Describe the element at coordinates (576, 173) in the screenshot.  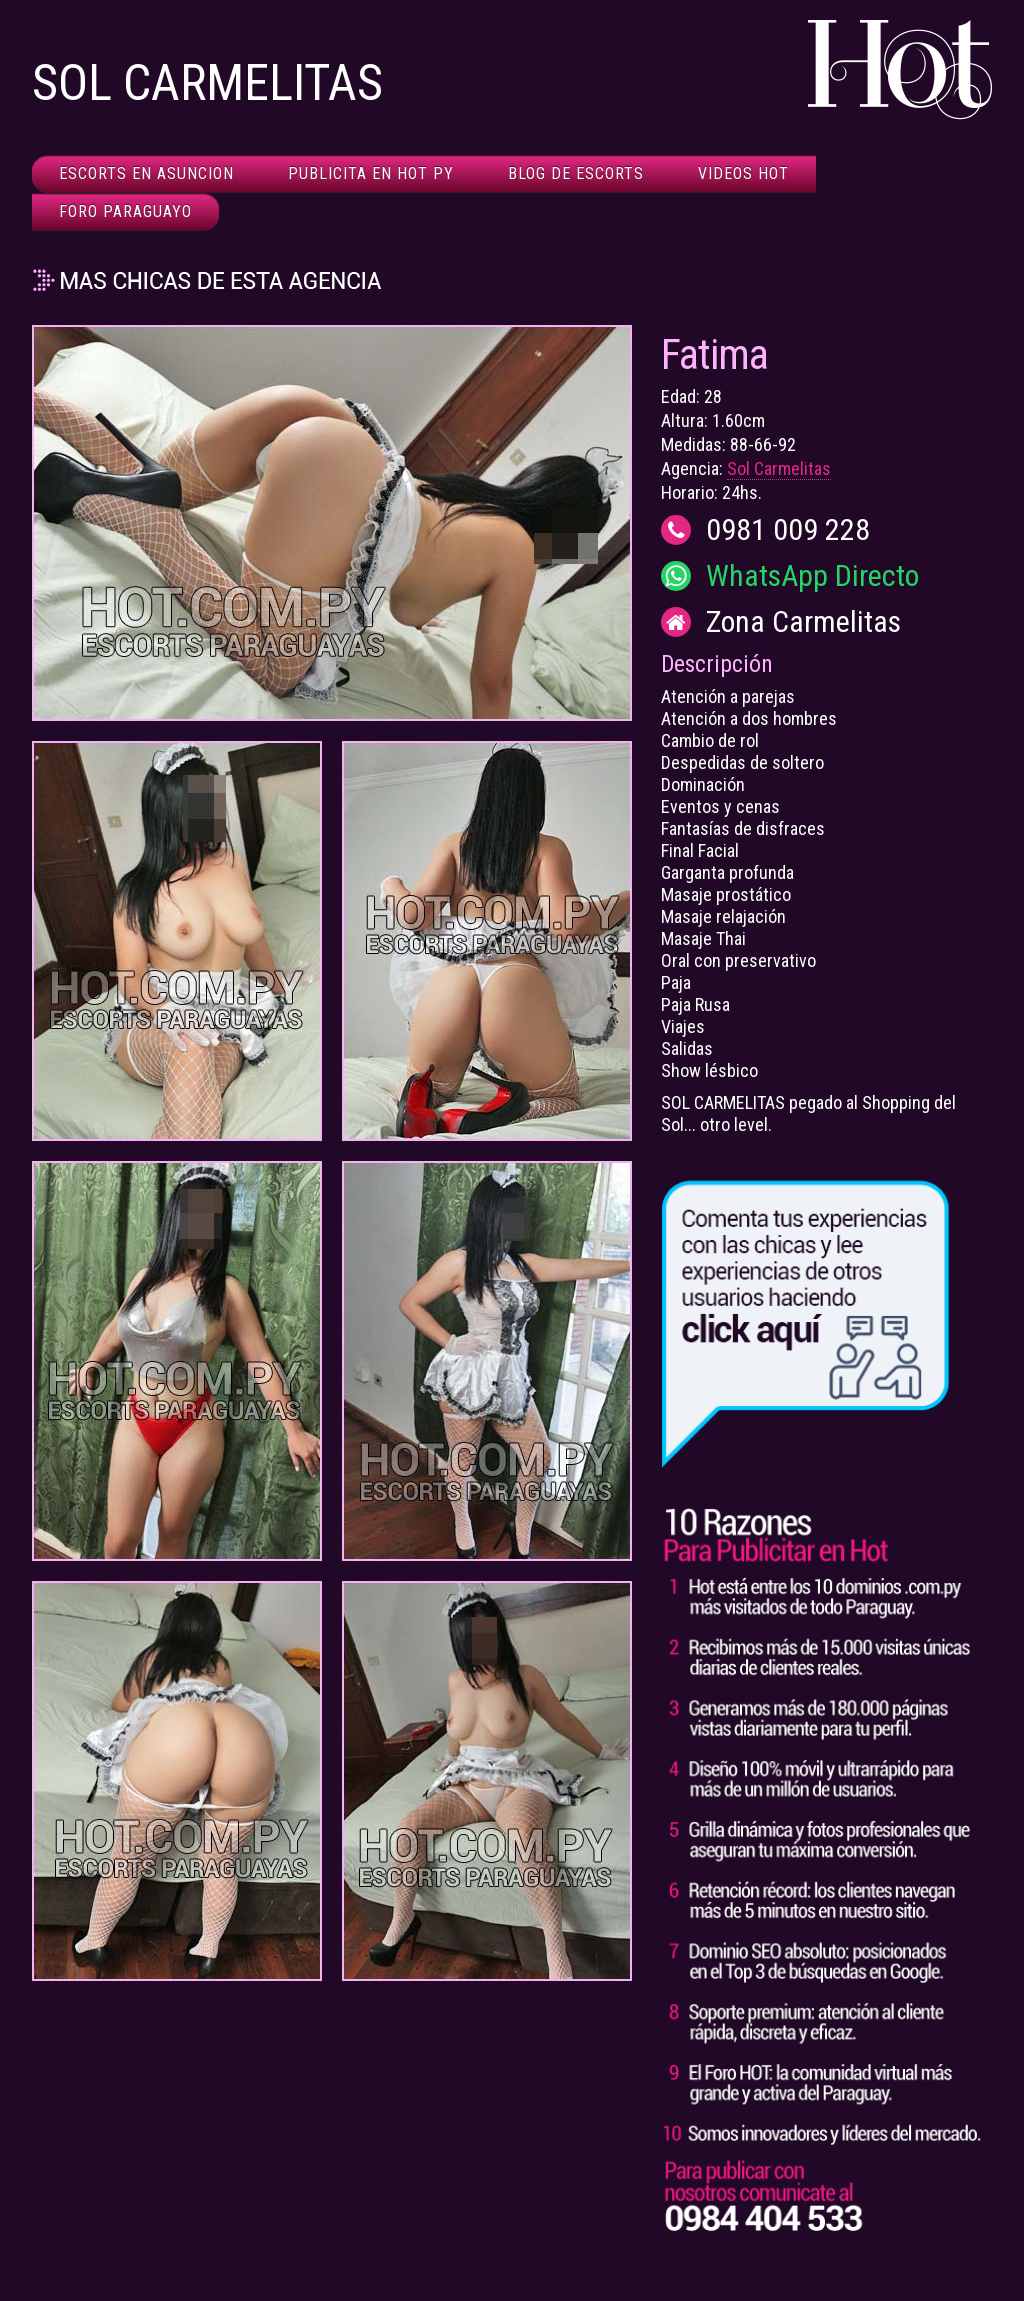
I see `Blog de Escorts` at that location.